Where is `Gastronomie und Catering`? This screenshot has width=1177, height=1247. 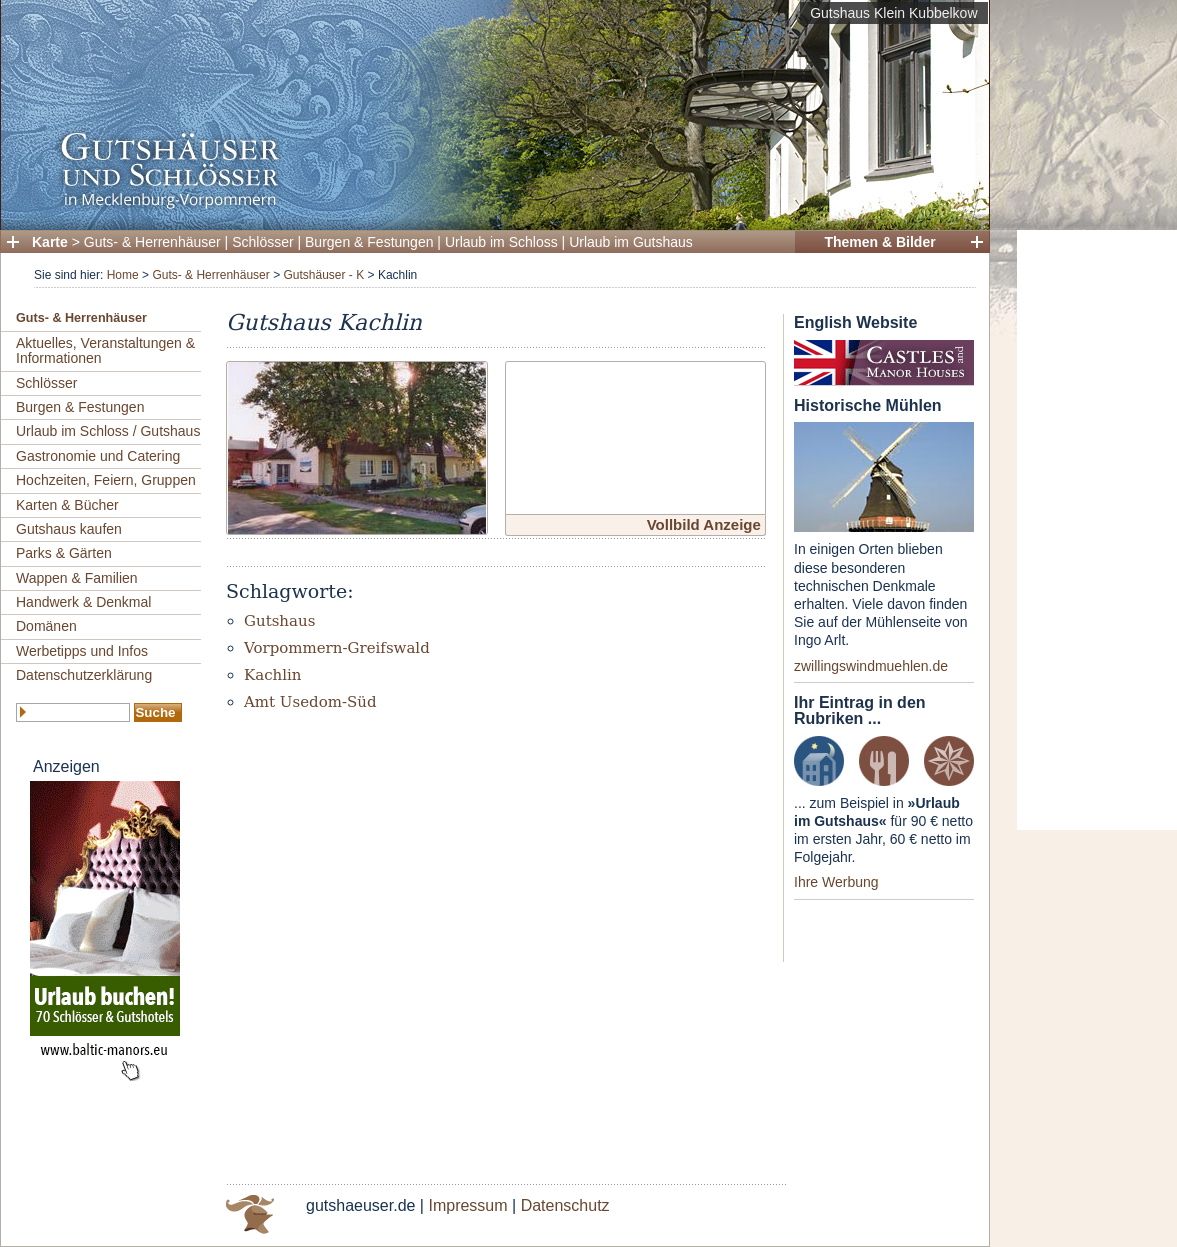 Gastronomie und Catering is located at coordinates (98, 456).